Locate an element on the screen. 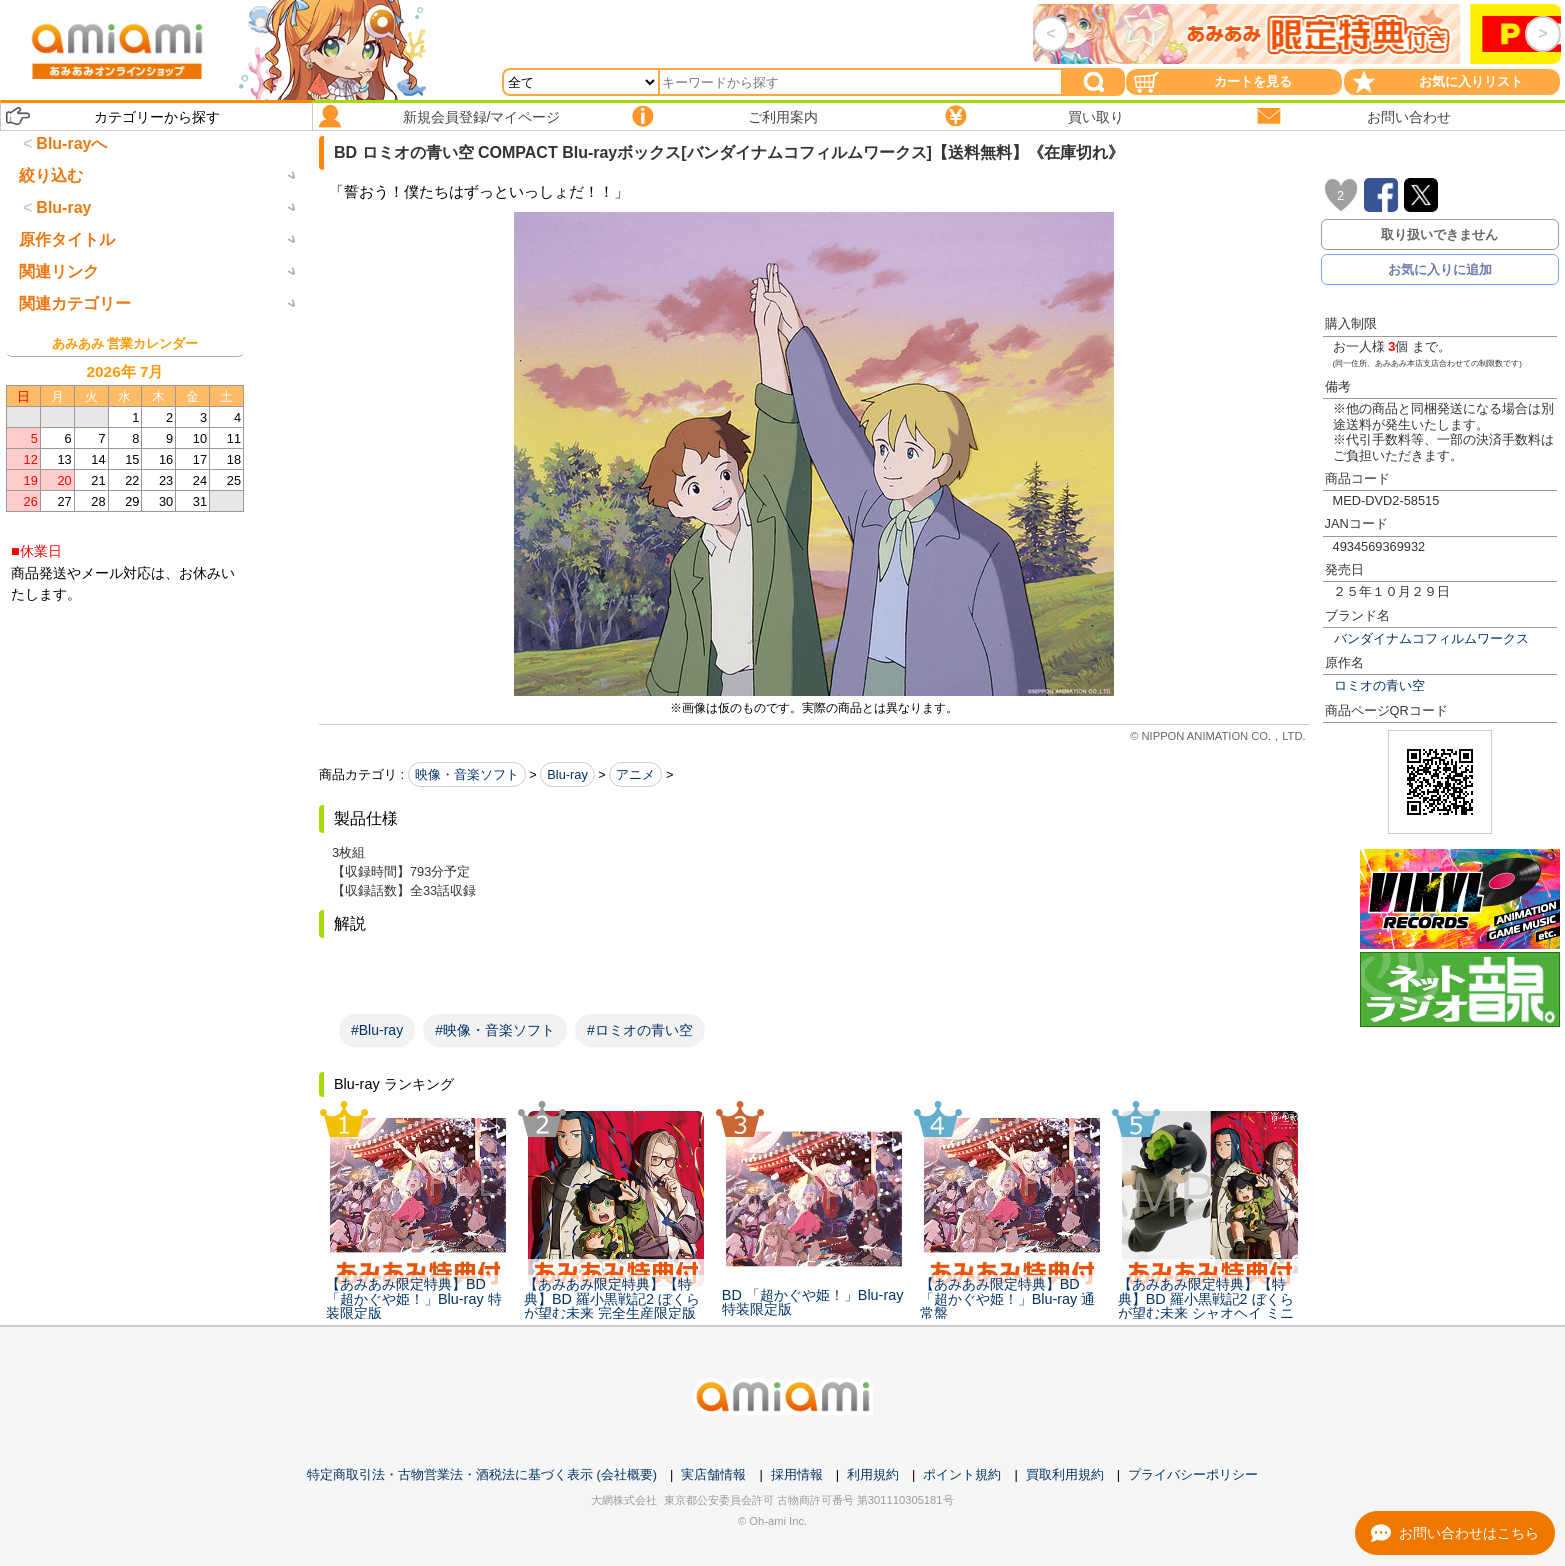 This screenshot has width=1565, height=1566. 利用規約 is located at coordinates (873, 1474).